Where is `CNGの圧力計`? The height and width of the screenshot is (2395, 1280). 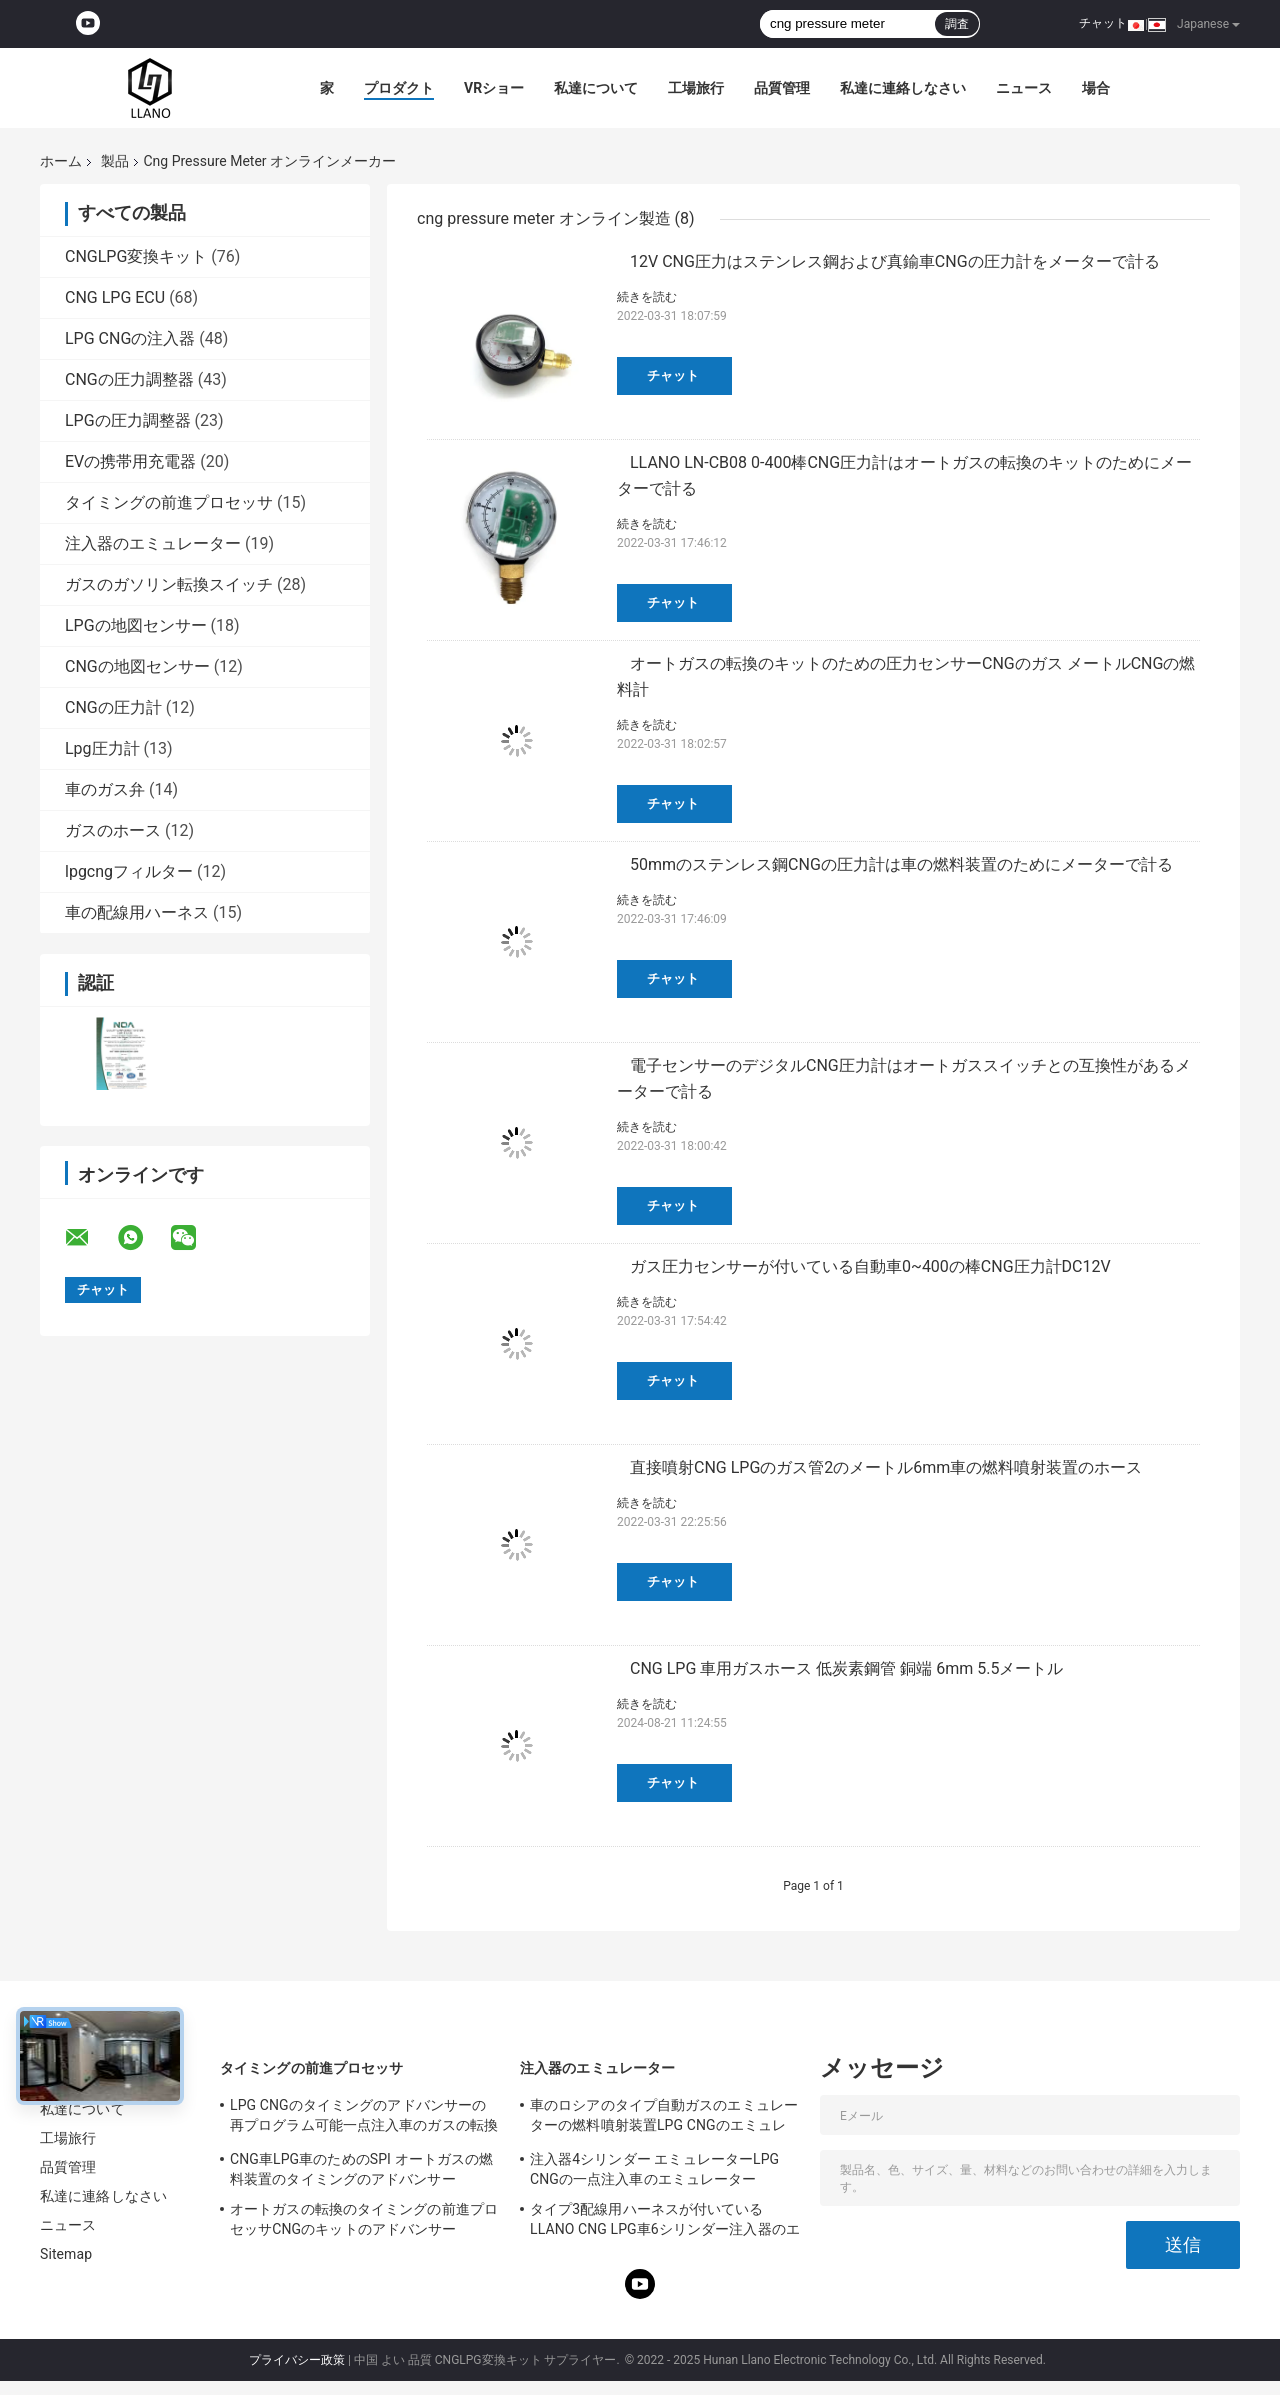
CNGの圧力計 is located at coordinates (113, 707).